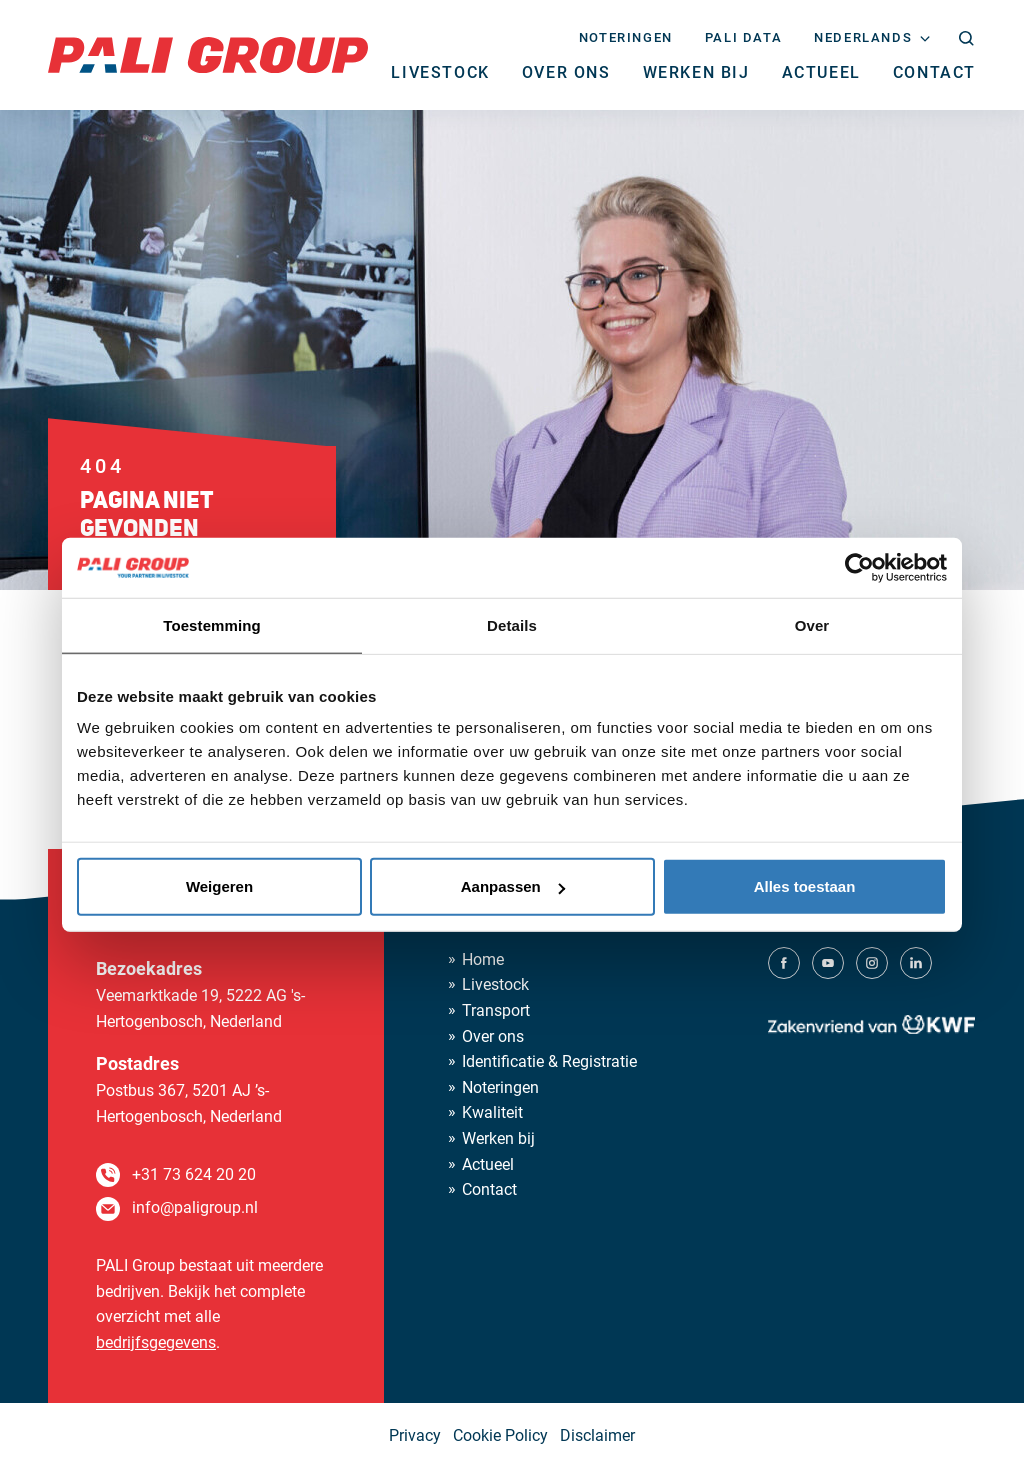 The image size is (1024, 1469). I want to click on [PALI Group], so click(208, 53).